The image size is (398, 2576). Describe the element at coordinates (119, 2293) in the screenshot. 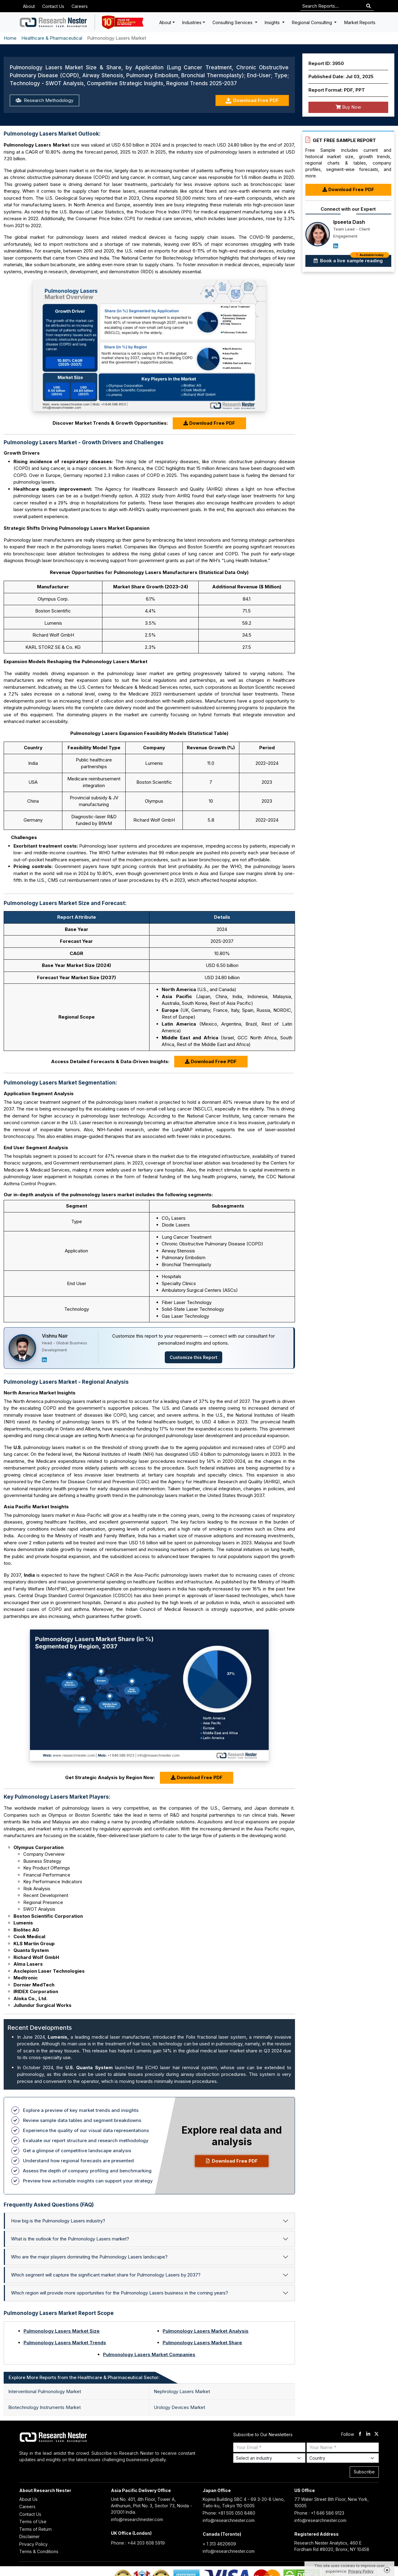

I see `Which region will provide more opportunities for the Pulmonology Lasers business in the coming years?` at that location.